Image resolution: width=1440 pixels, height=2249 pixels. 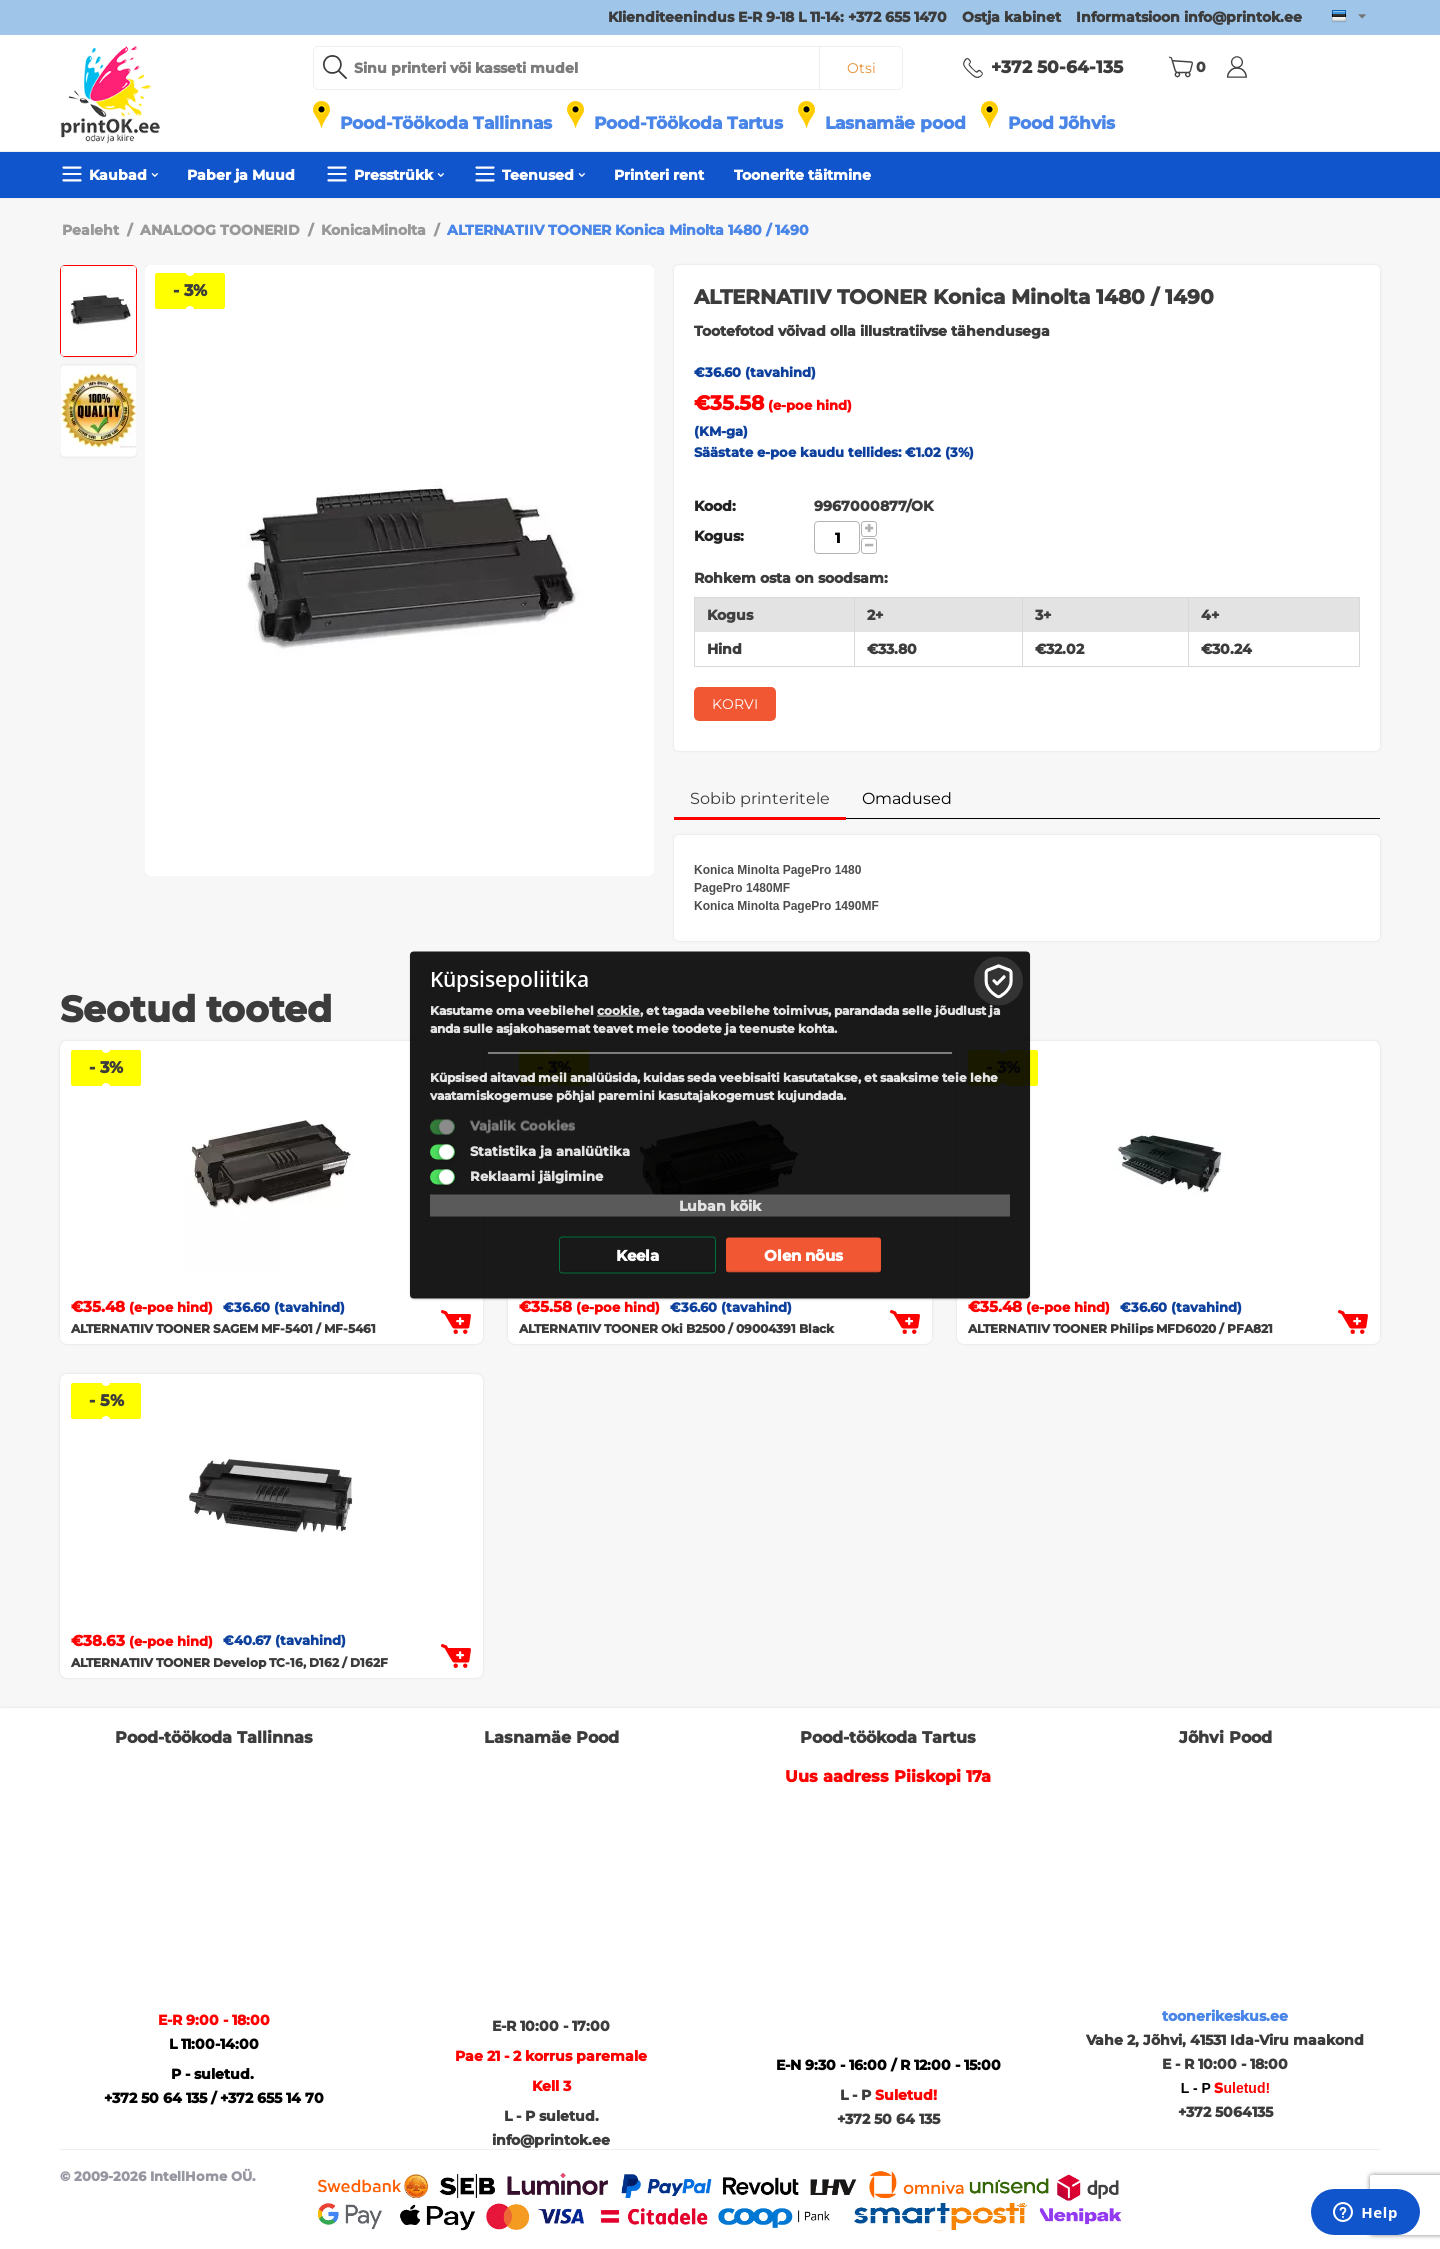 I want to click on Pood-Töökoda Tallinnas, so click(x=446, y=123).